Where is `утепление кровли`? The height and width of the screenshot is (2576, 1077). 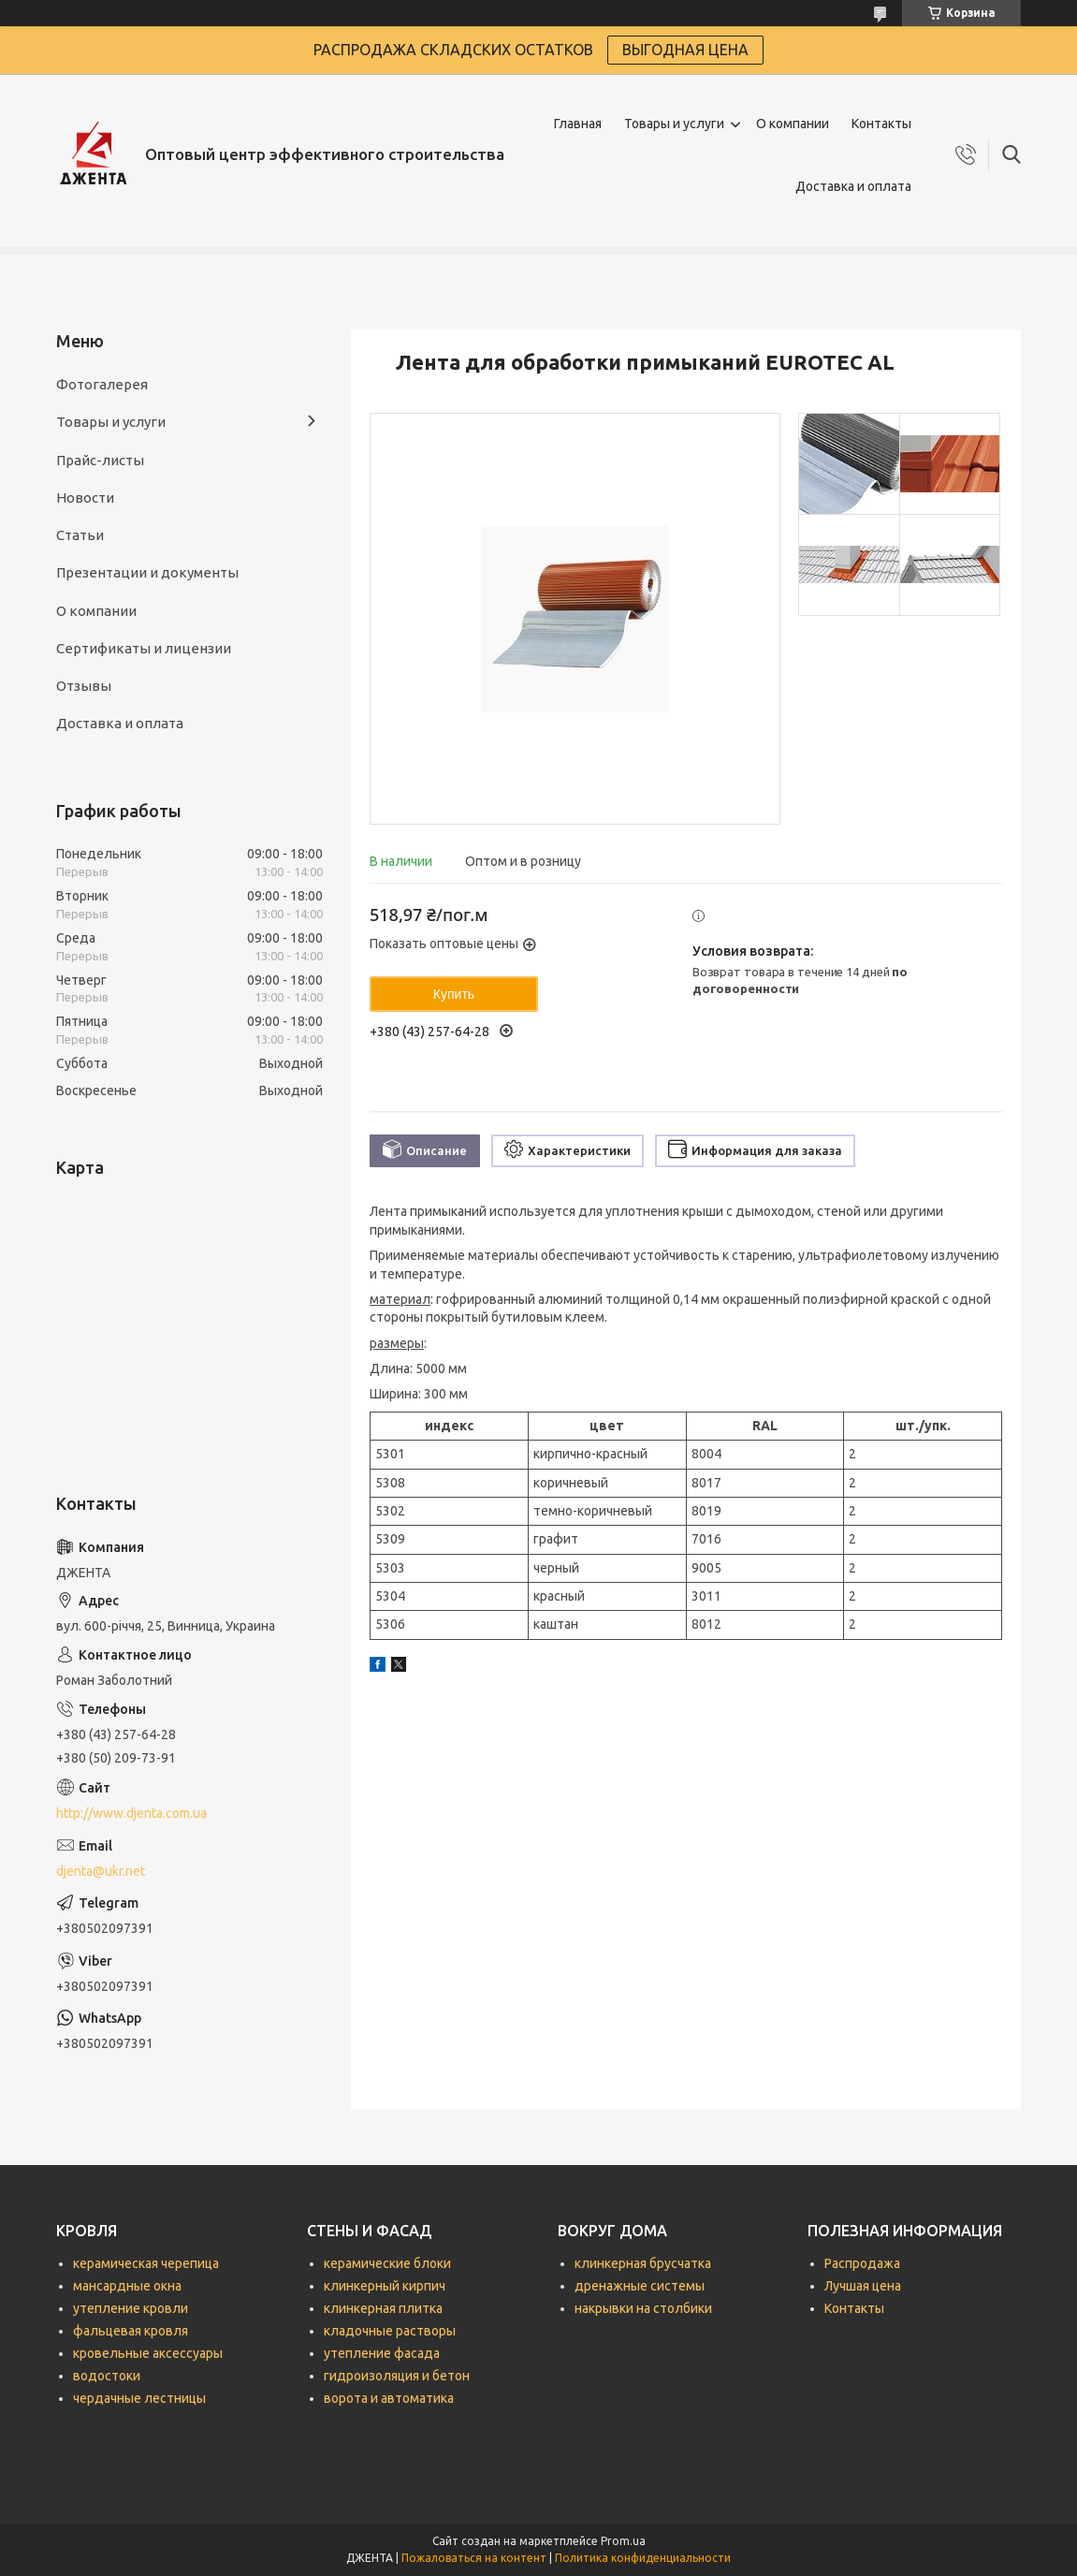 утепление кровли is located at coordinates (130, 2308).